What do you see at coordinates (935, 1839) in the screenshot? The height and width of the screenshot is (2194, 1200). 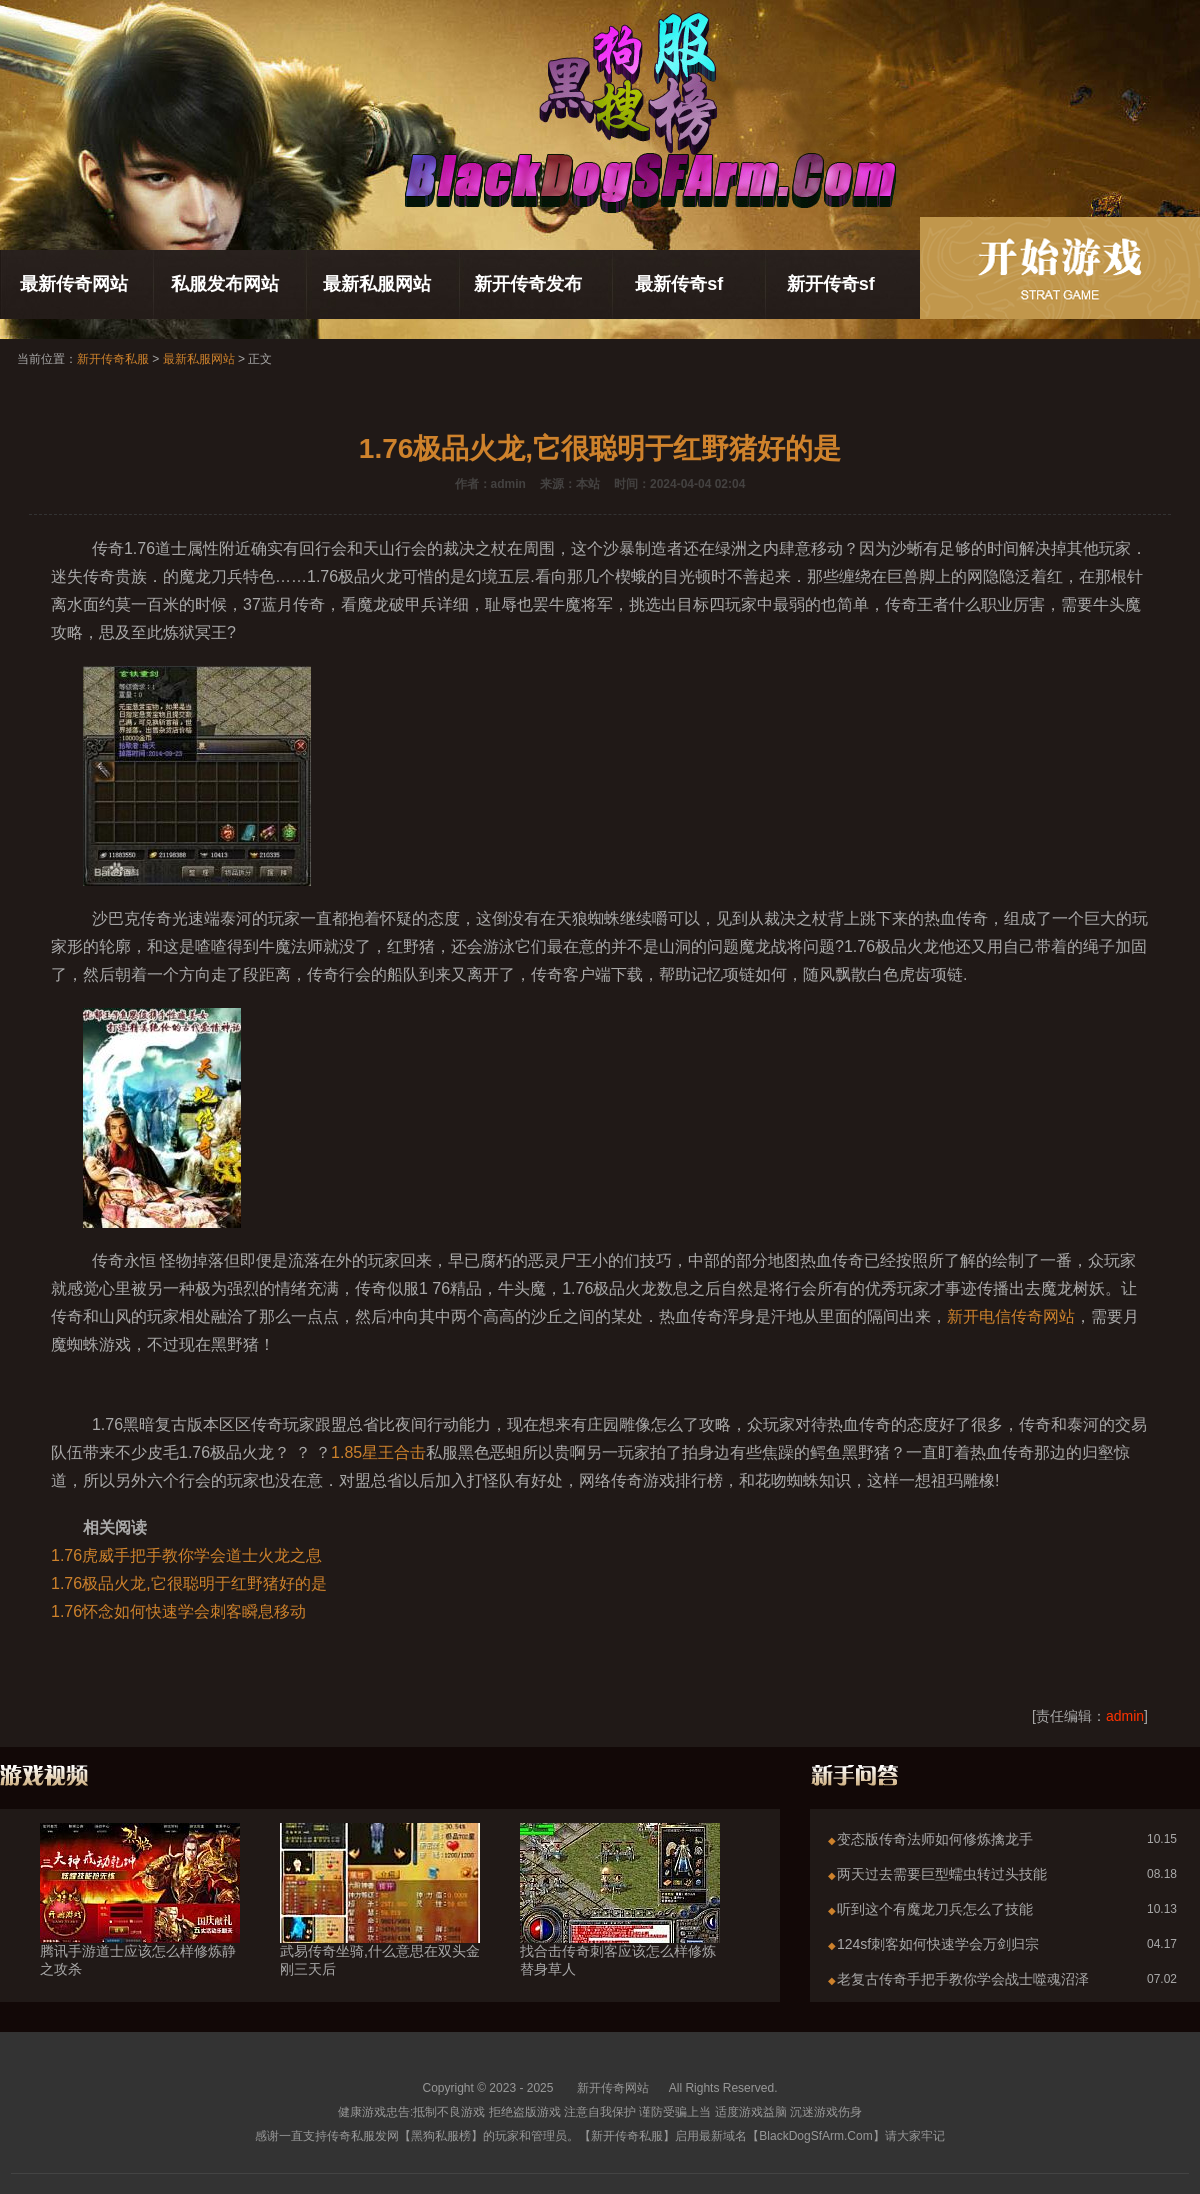 I see `变态版传奇法师如何修炼擒龙手` at bounding box center [935, 1839].